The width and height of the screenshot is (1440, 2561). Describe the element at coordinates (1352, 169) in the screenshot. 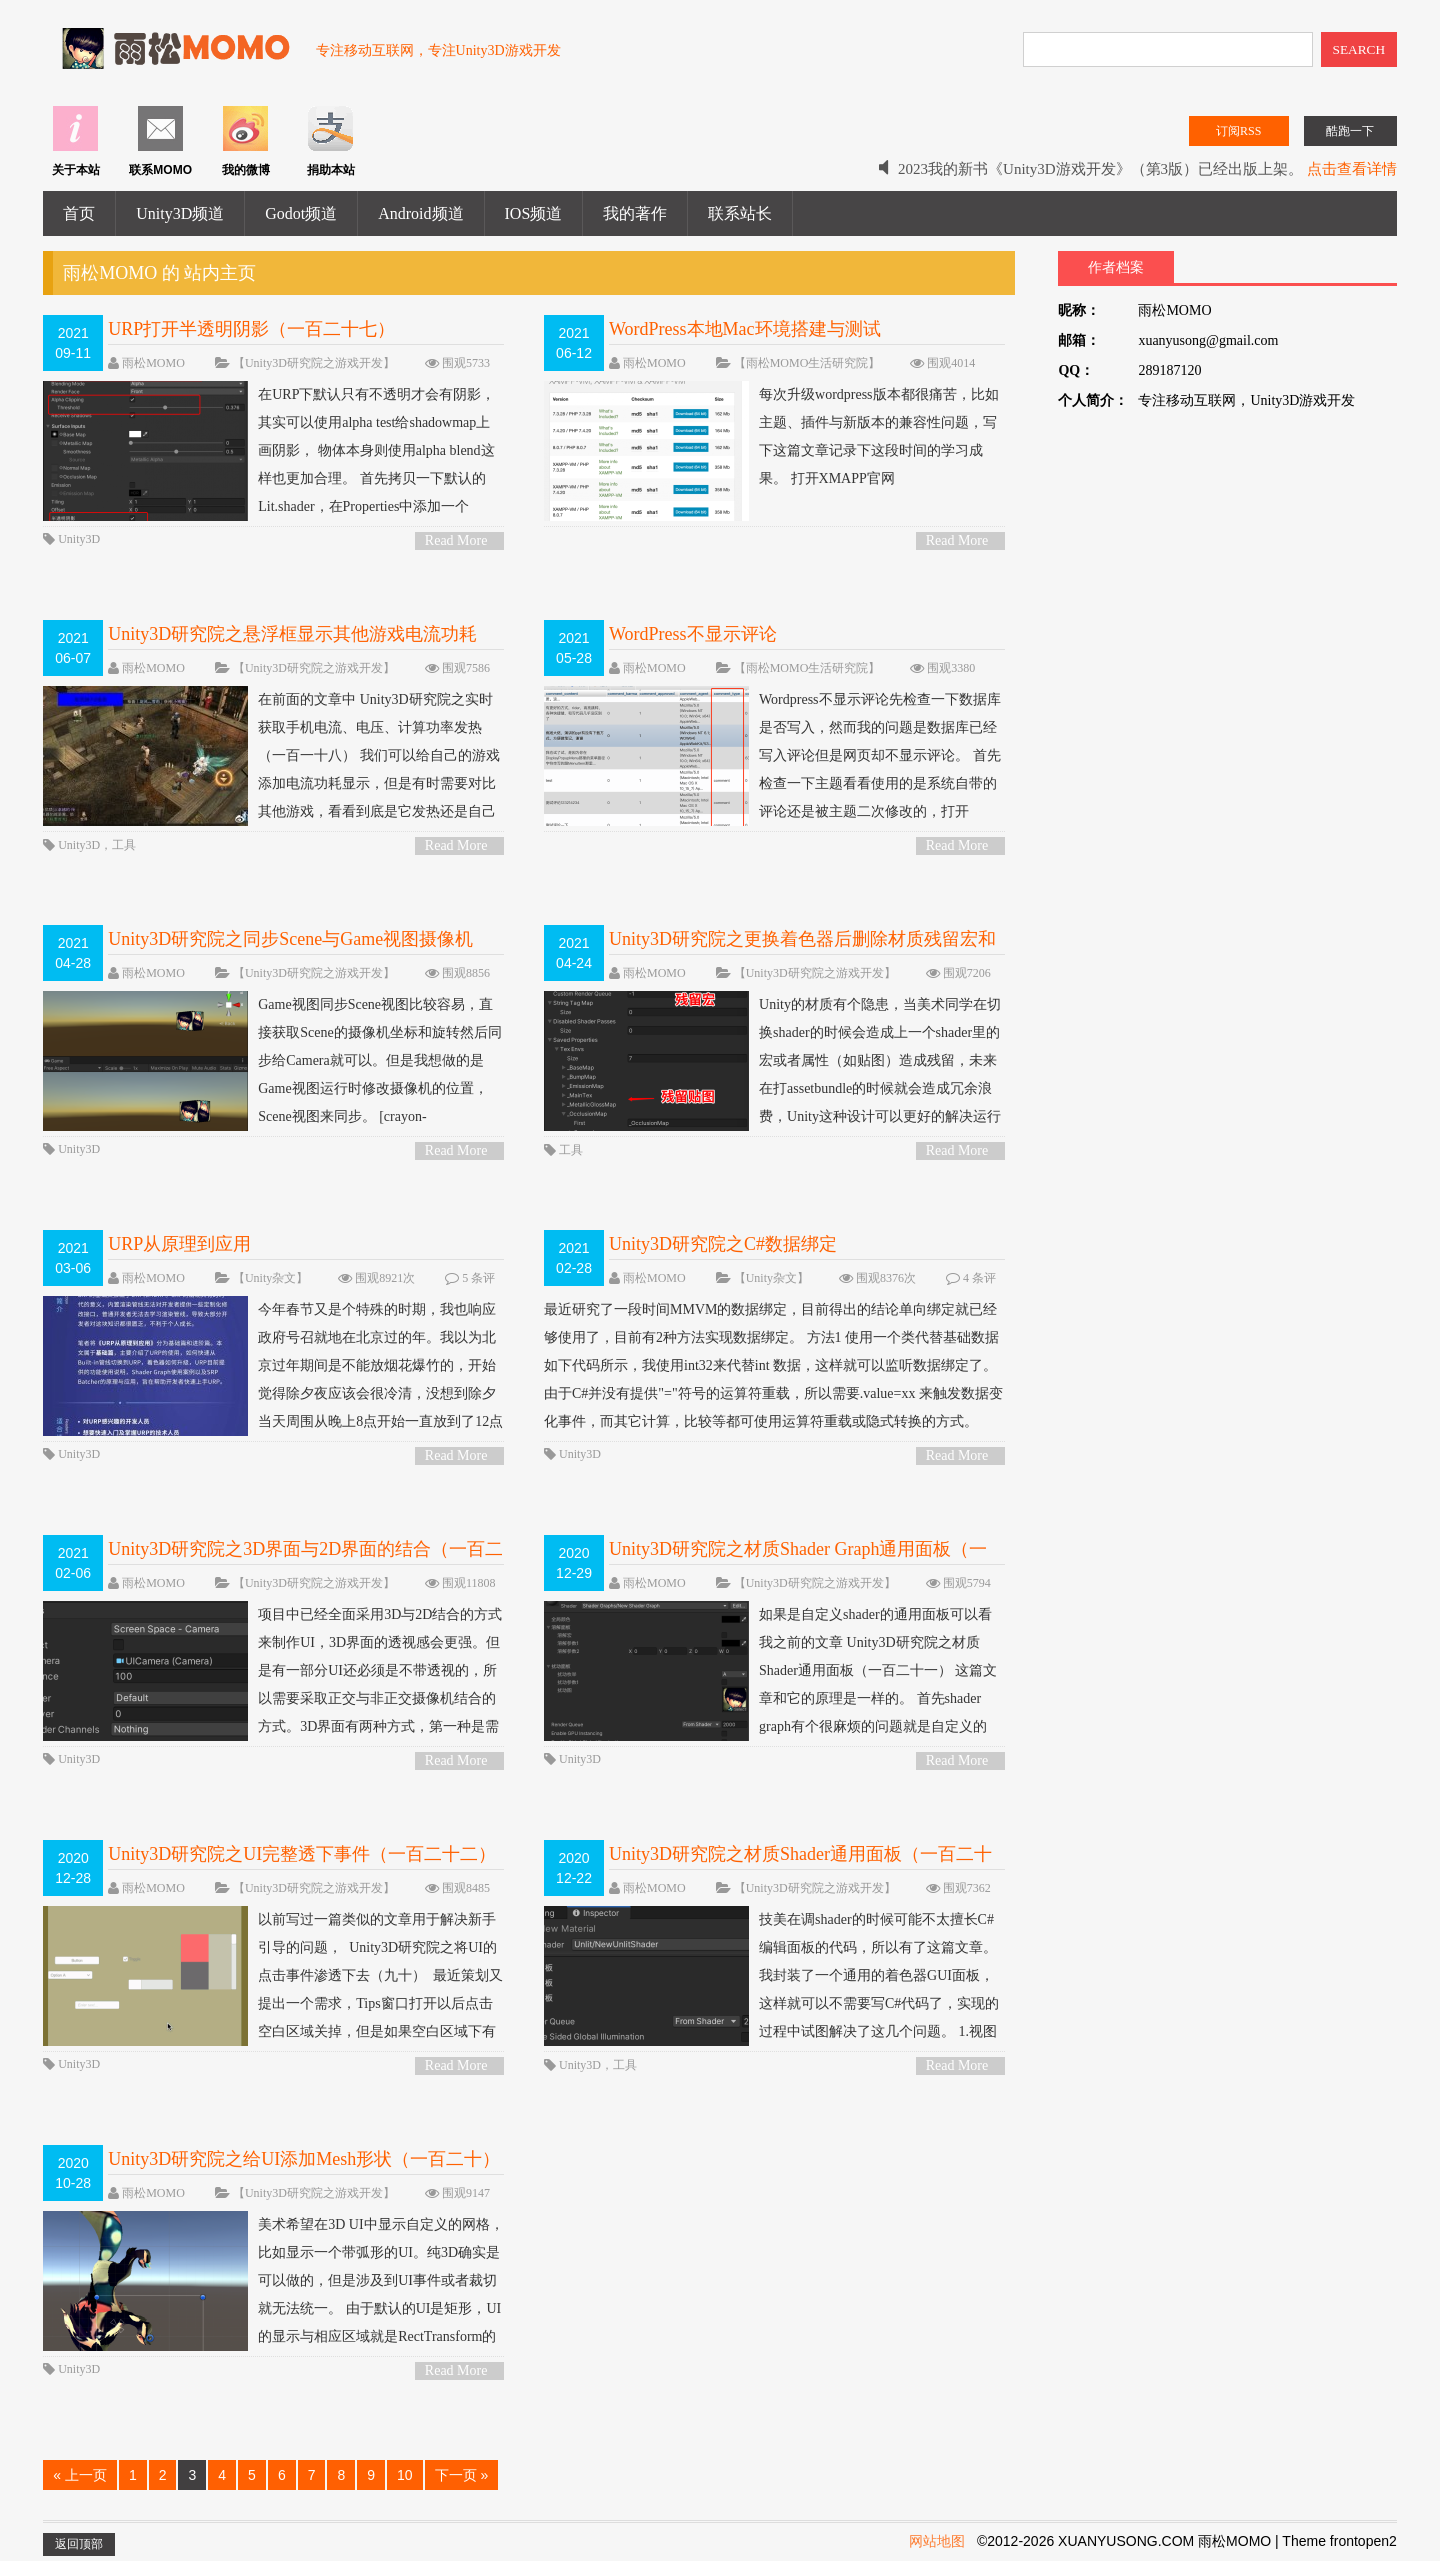

I see `点击查看详情` at that location.